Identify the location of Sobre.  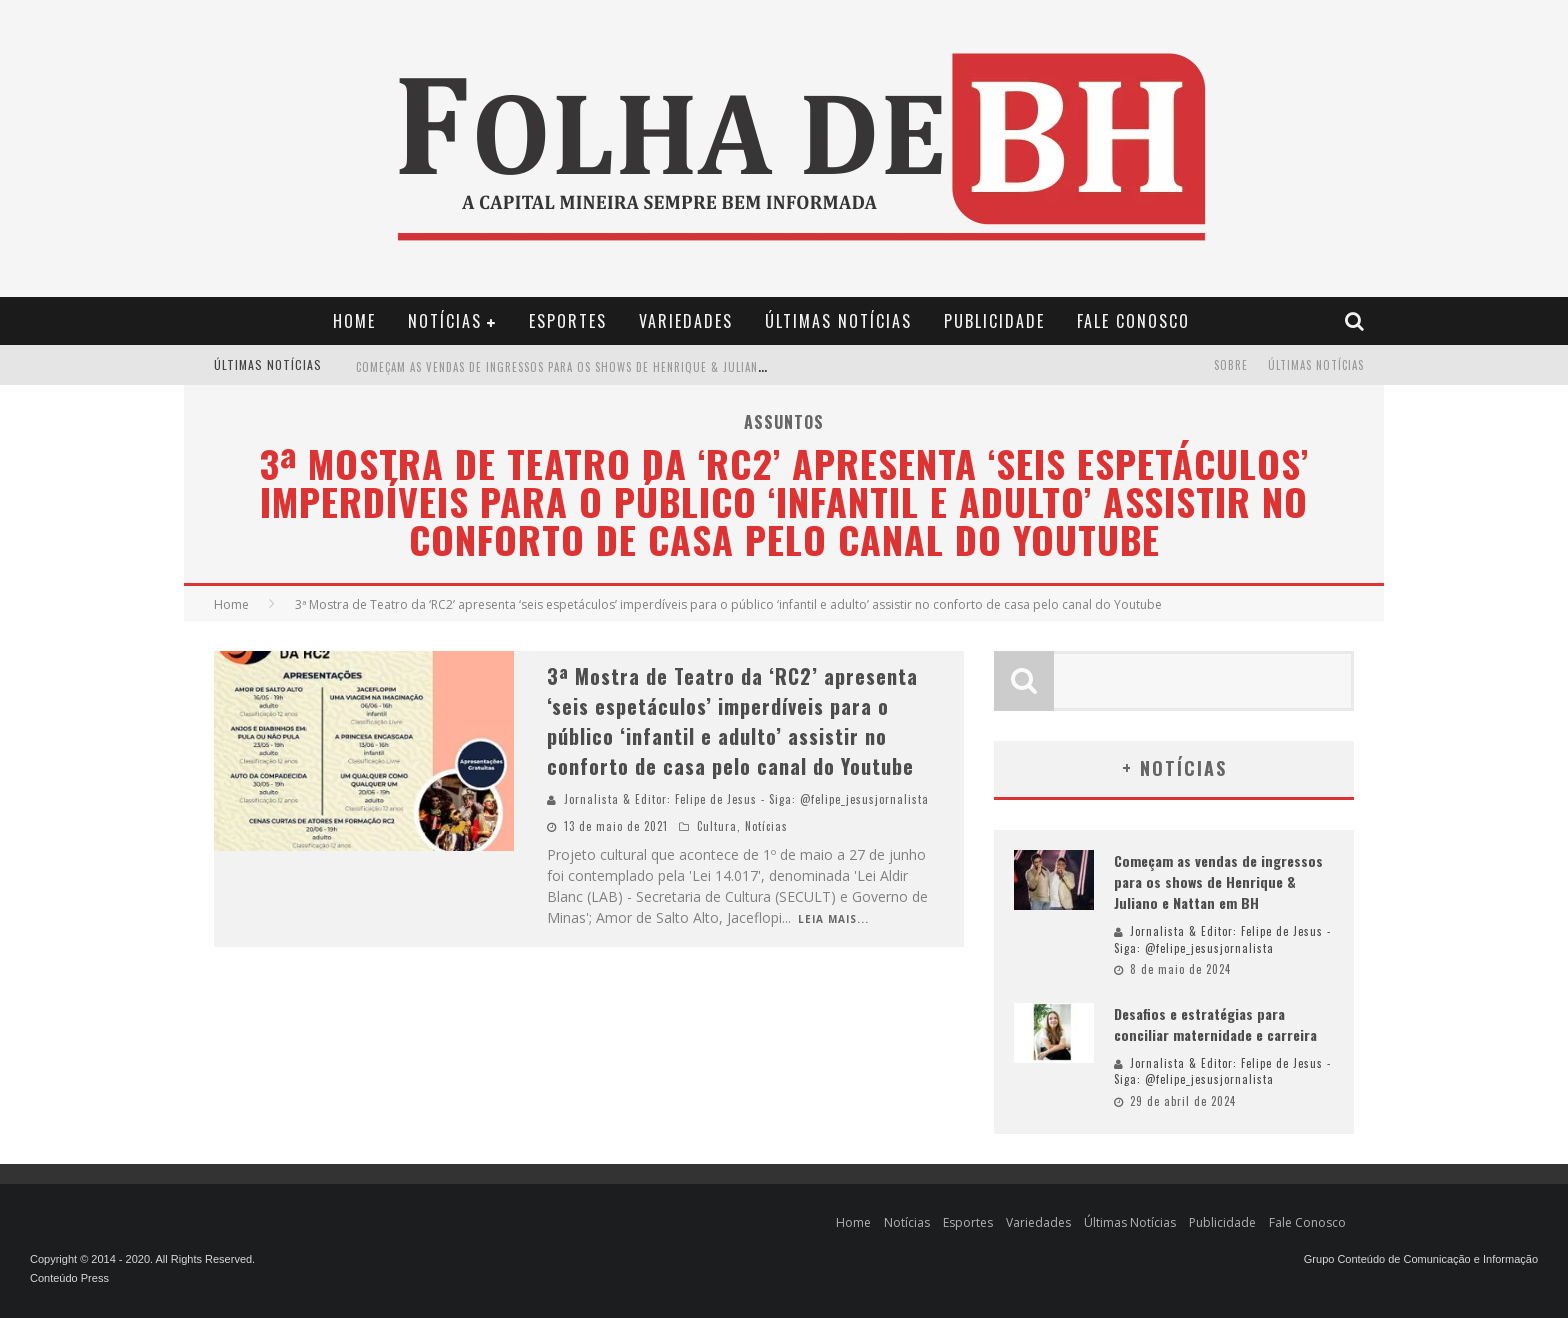
(1231, 365).